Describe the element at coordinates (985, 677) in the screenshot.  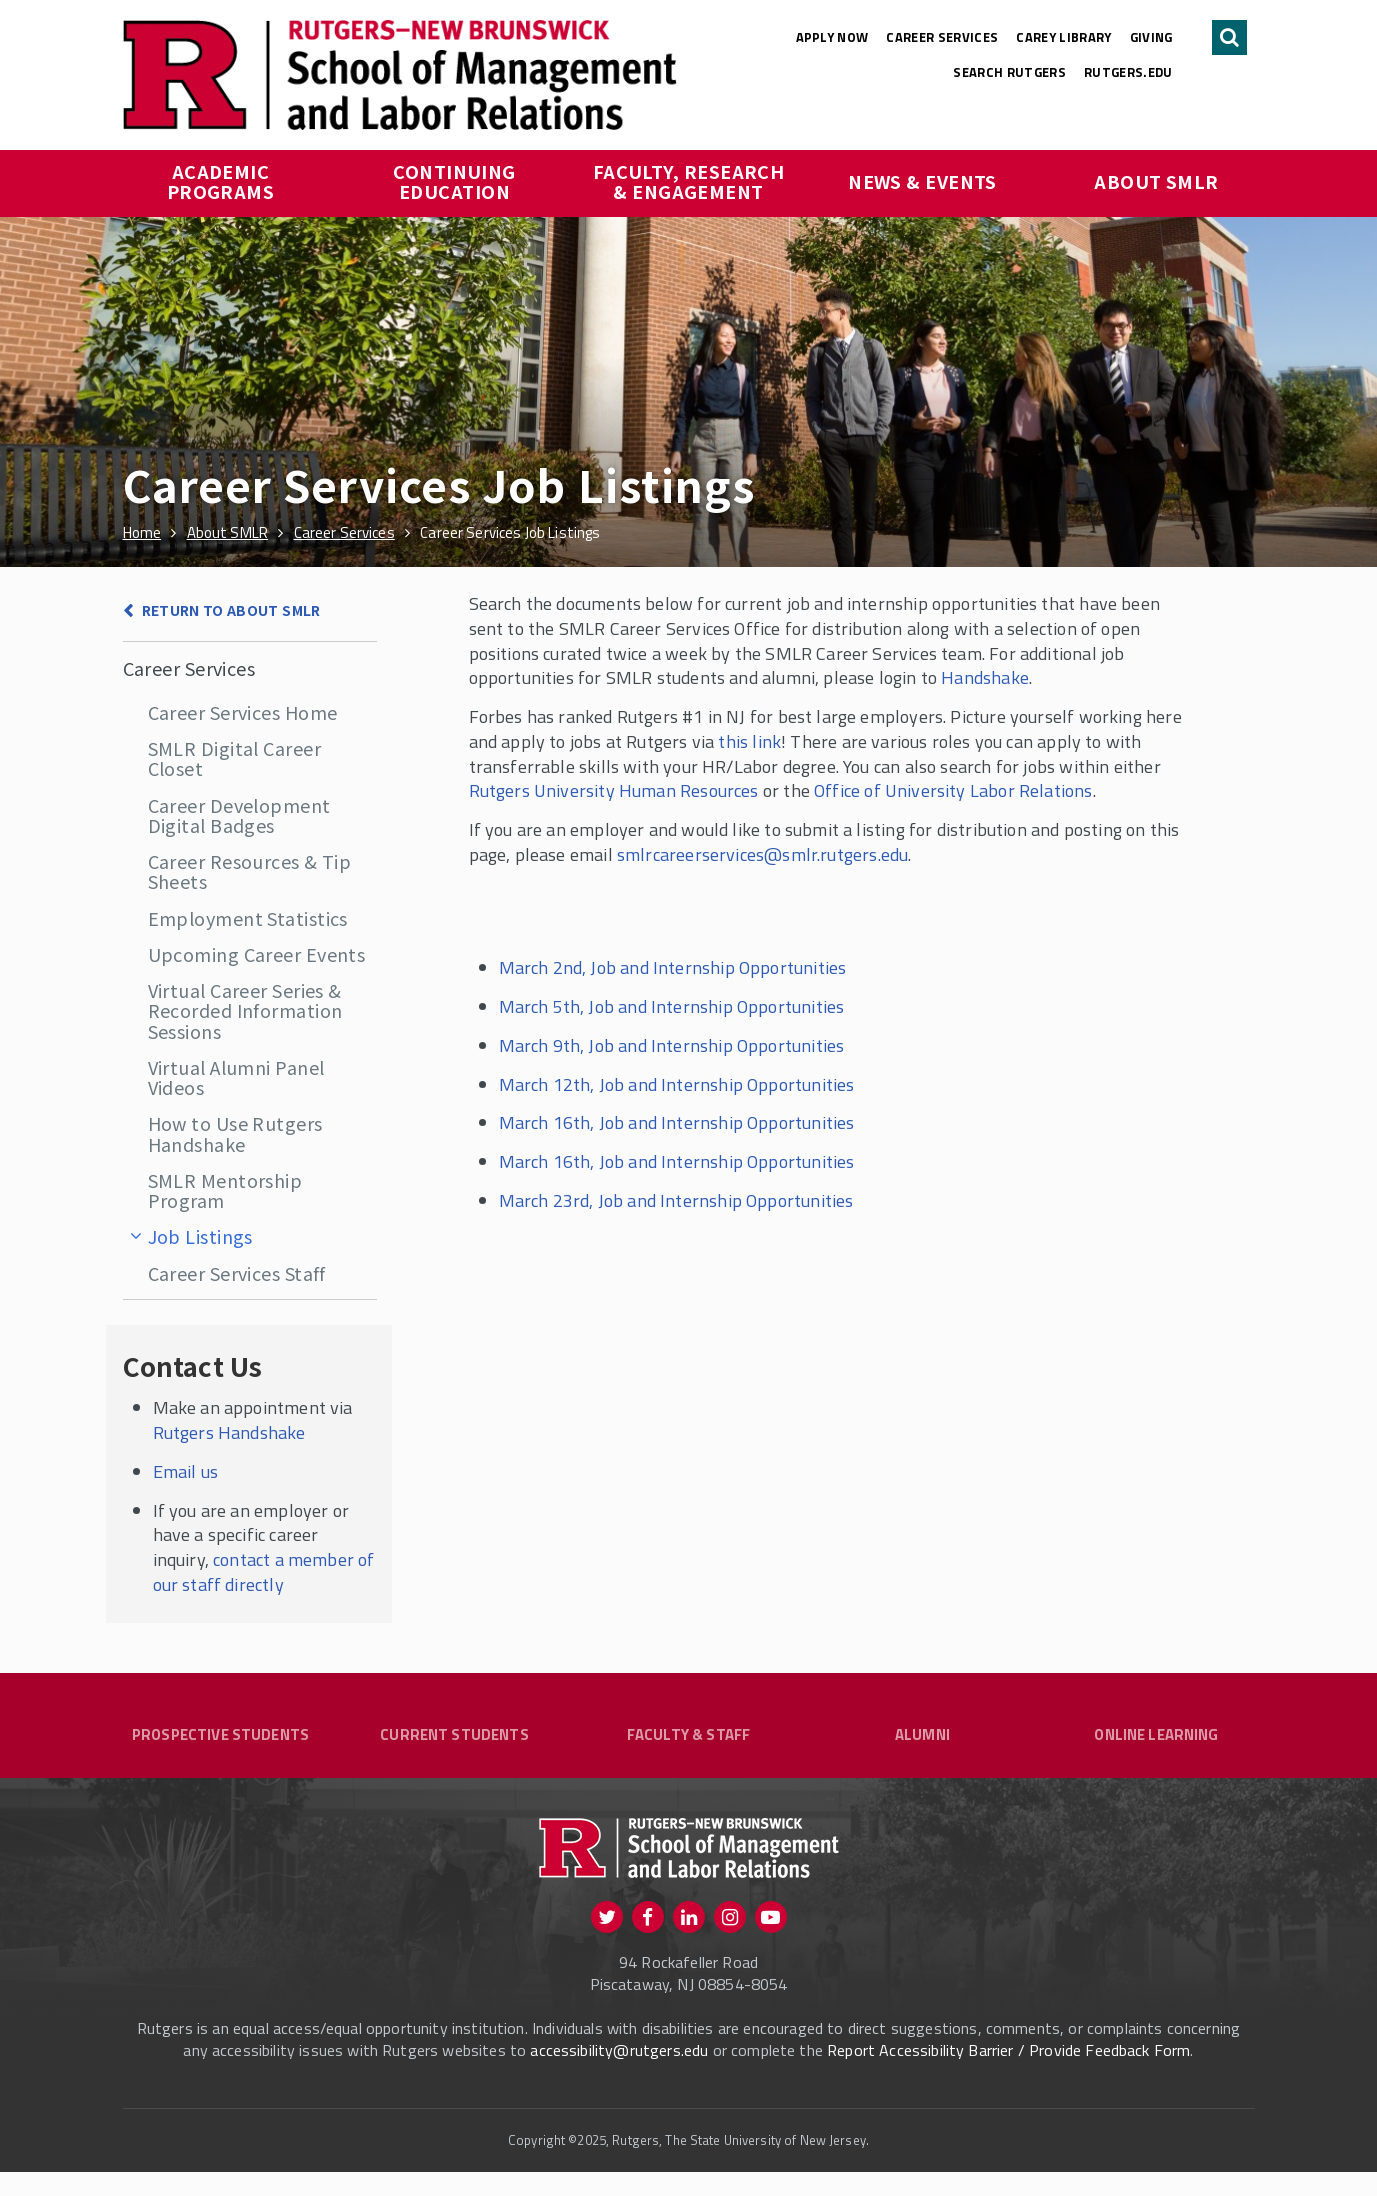
I see `Handshake` at that location.